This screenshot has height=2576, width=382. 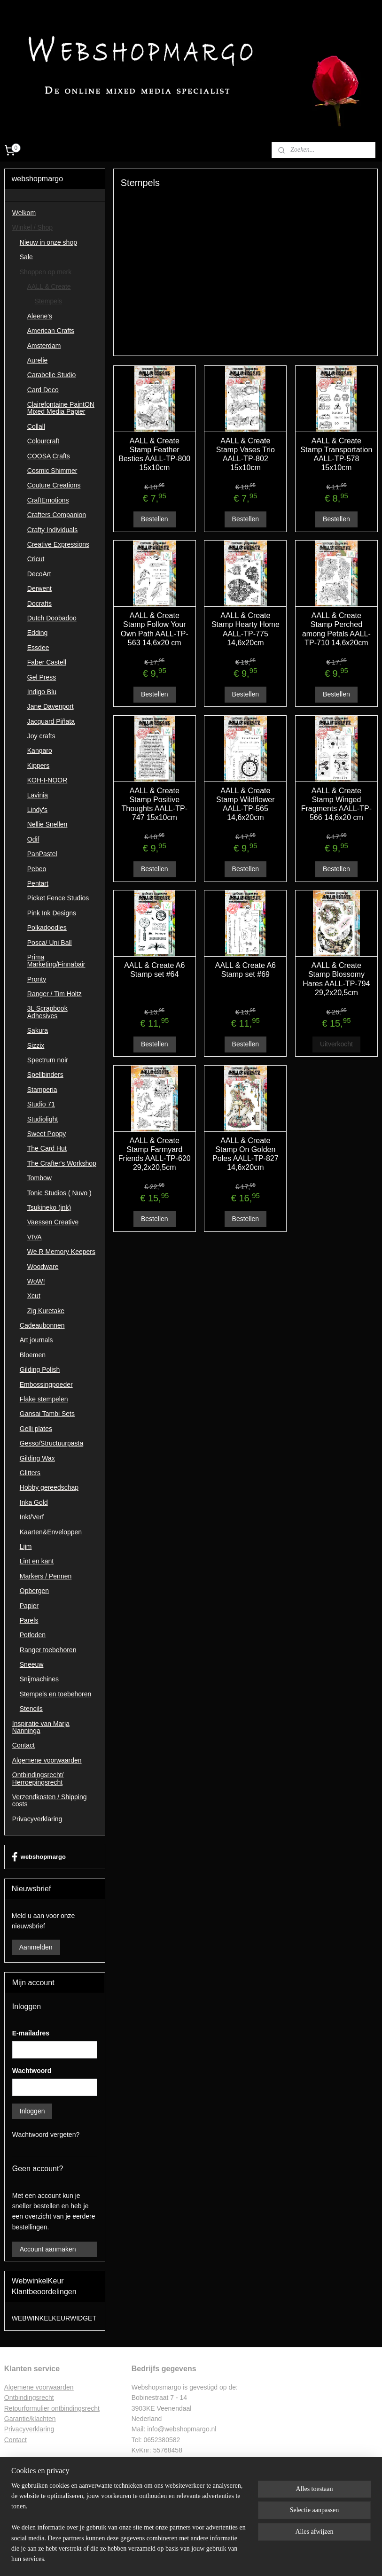 I want to click on Indigo Blu, so click(x=41, y=692).